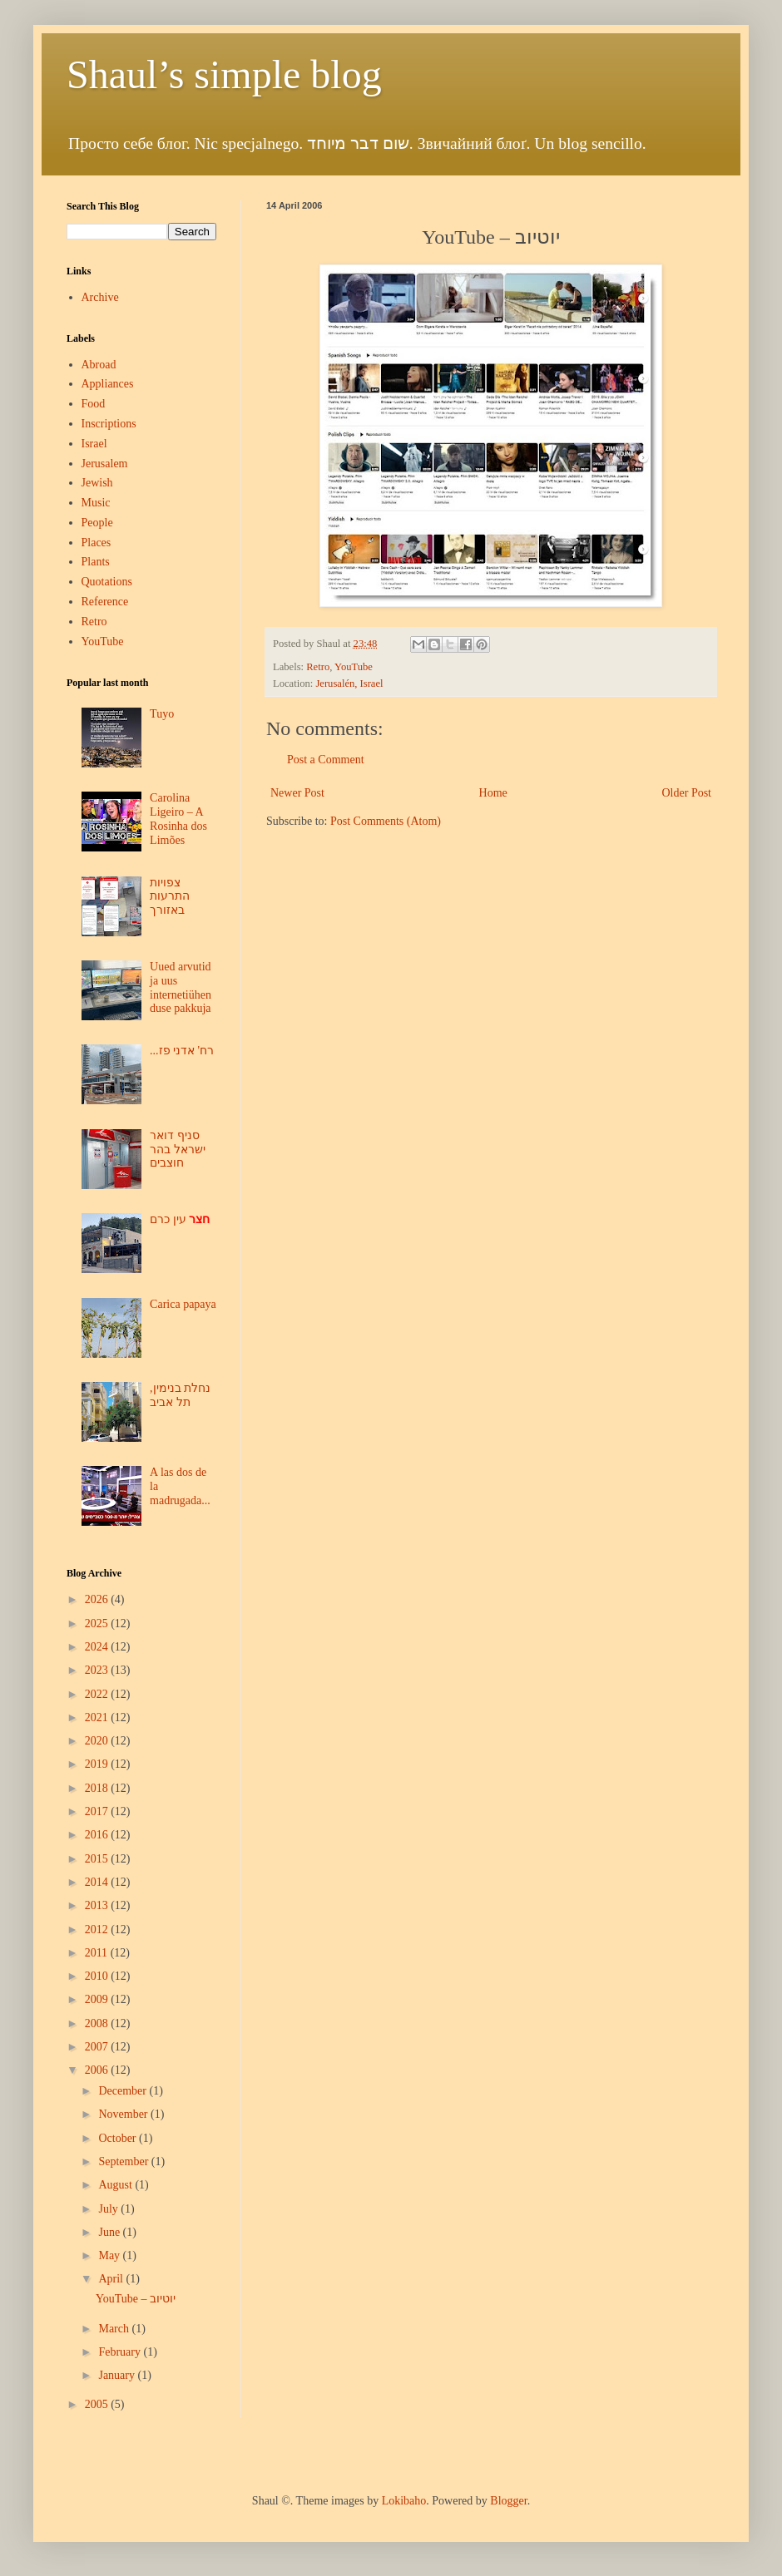 This screenshot has width=782, height=2576. I want to click on October, so click(118, 2138).